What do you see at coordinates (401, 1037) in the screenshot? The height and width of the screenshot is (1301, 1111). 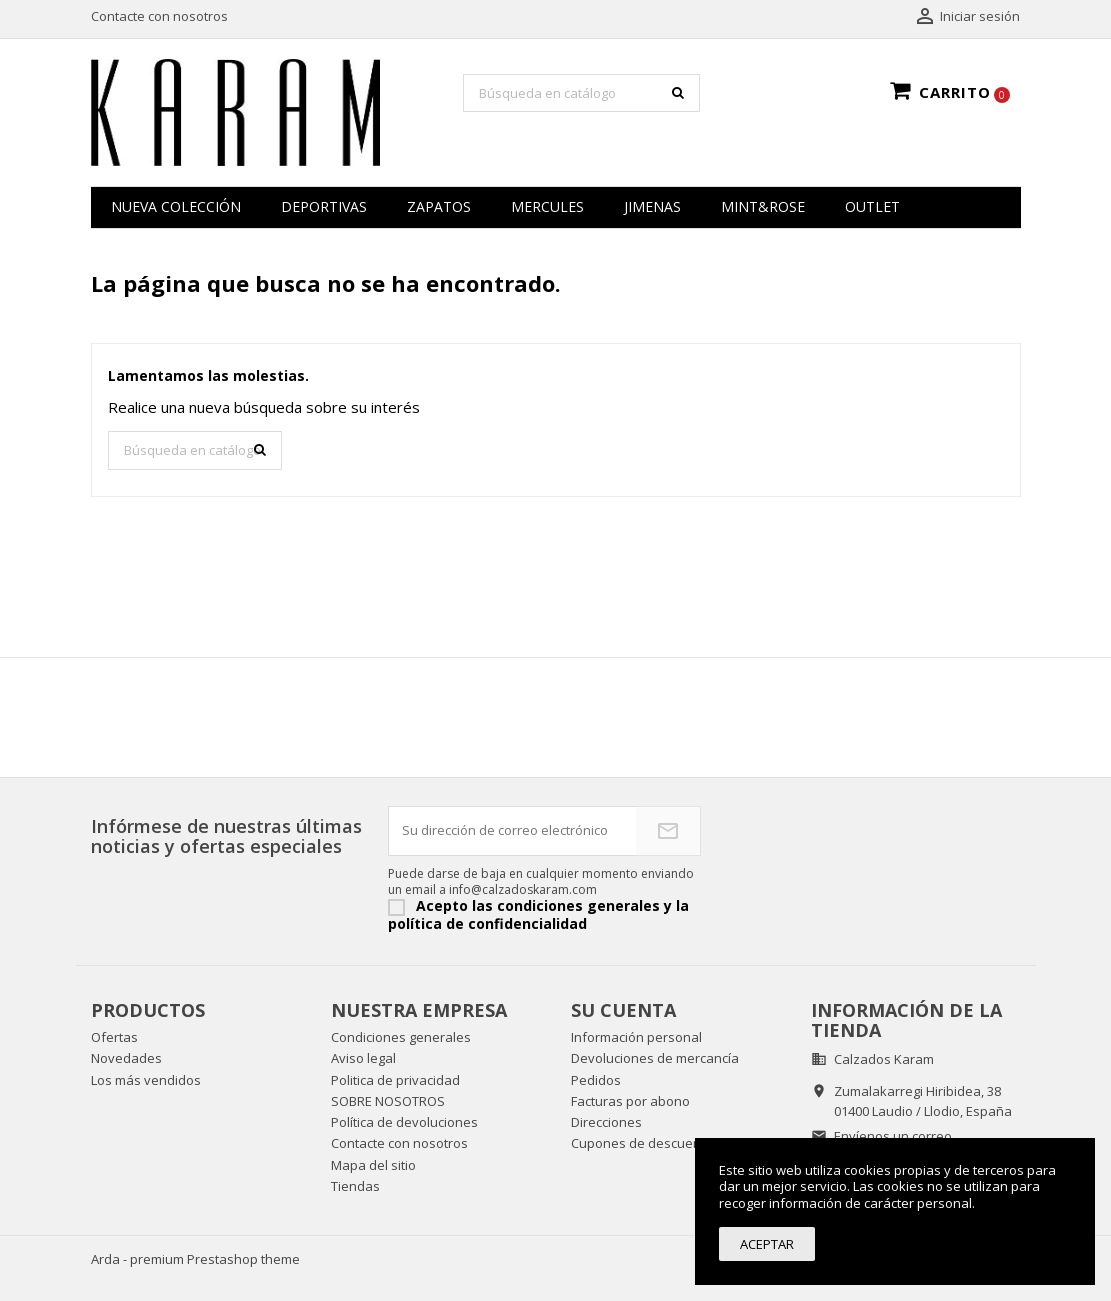 I see `Condiciones generales` at bounding box center [401, 1037].